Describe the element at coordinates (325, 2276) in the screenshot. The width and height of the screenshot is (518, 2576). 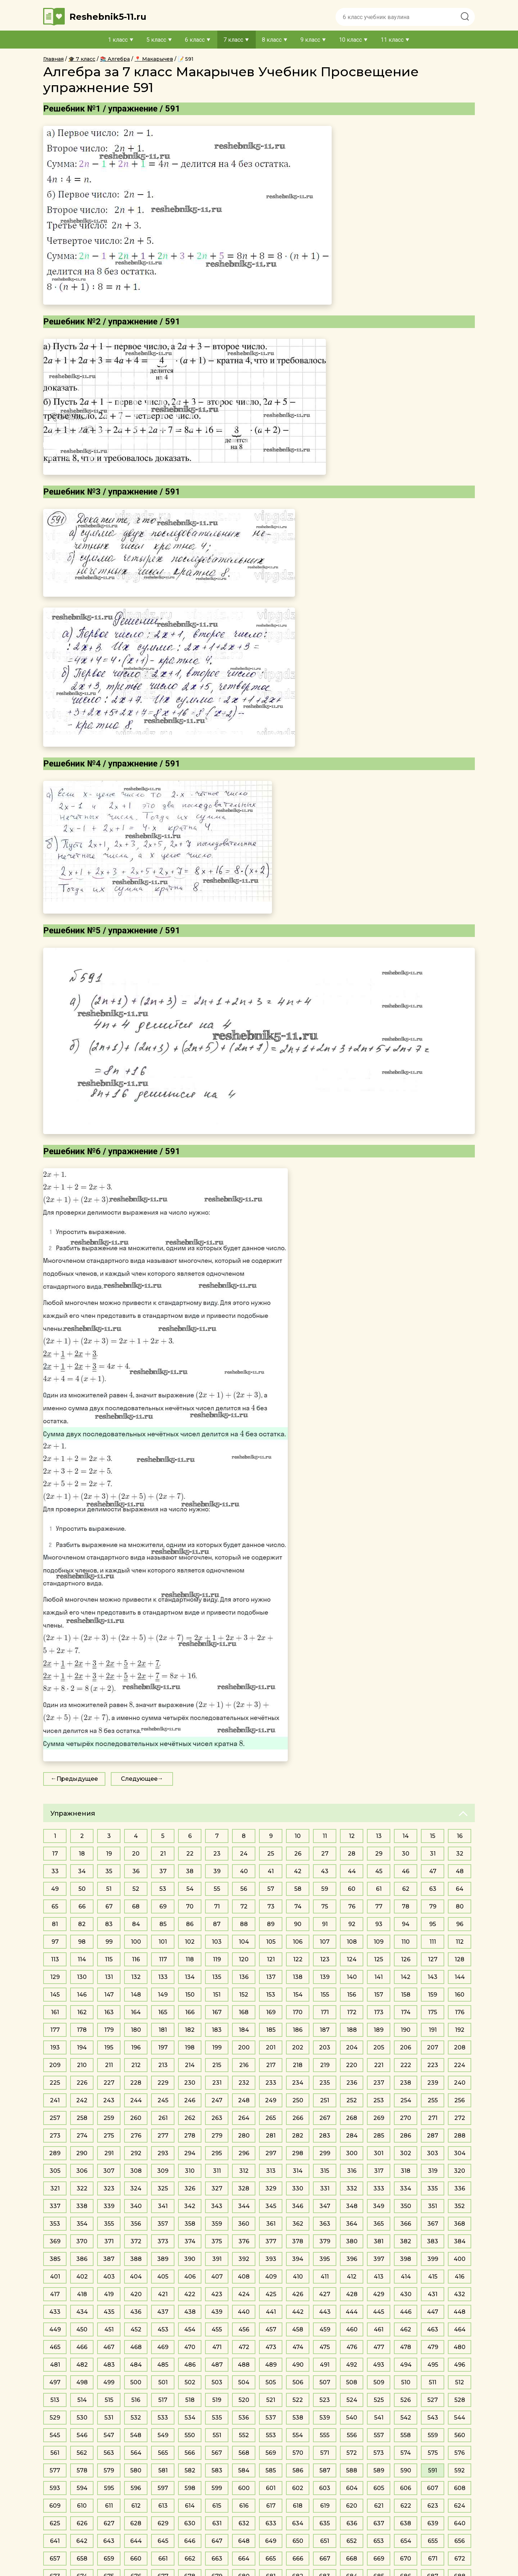
I see `411` at that location.